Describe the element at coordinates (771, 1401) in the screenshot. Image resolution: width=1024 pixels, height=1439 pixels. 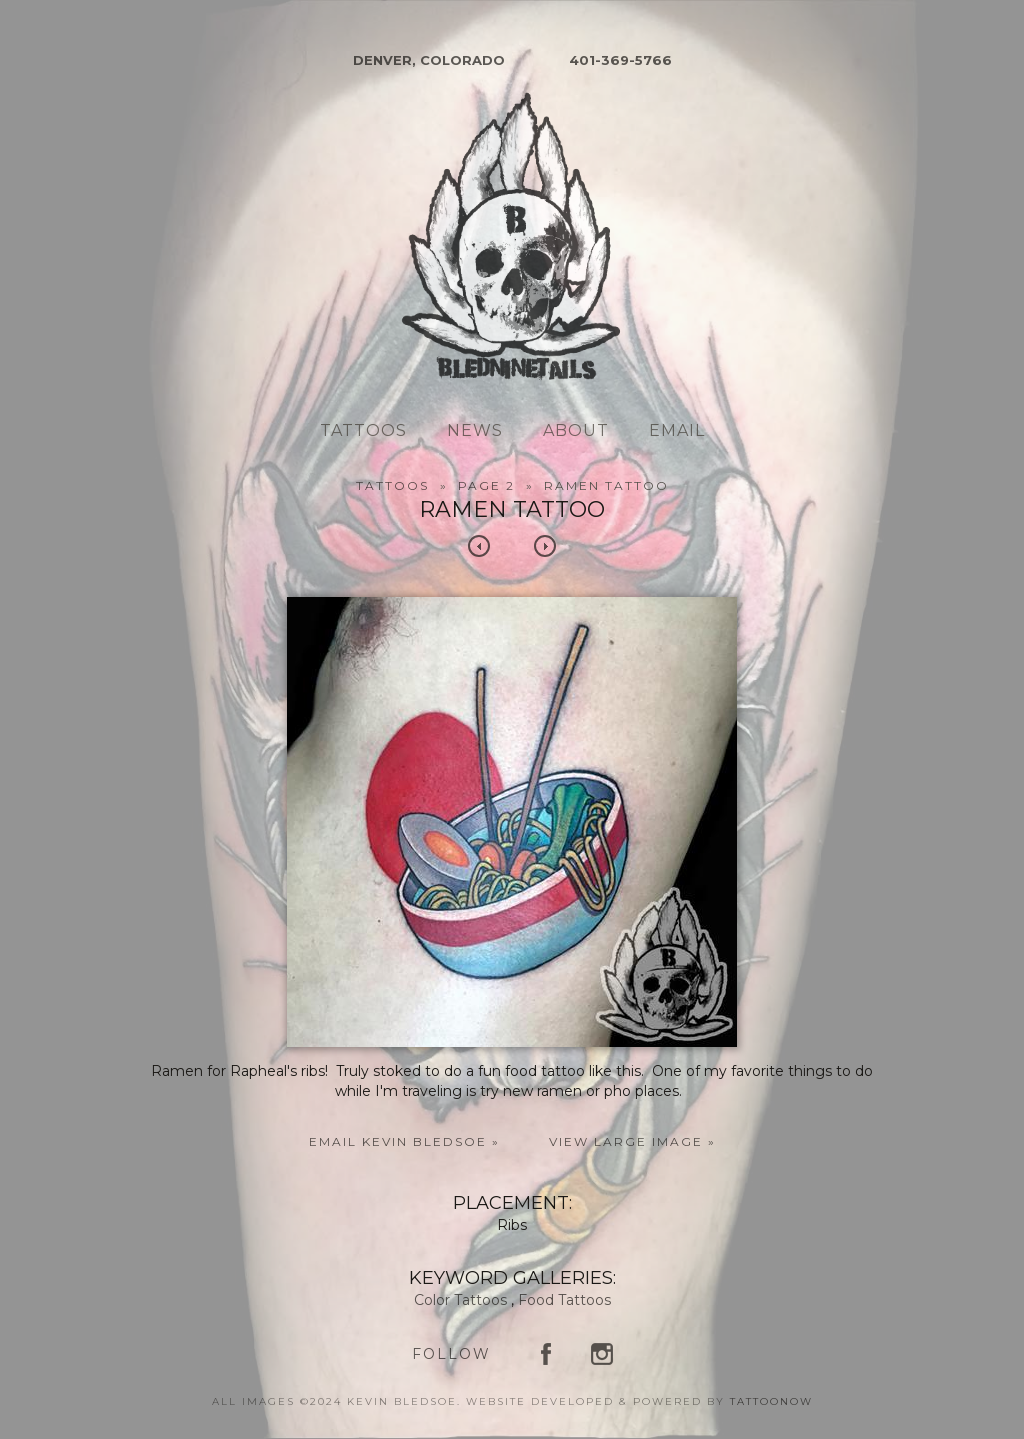
I see `TattooNOW` at that location.